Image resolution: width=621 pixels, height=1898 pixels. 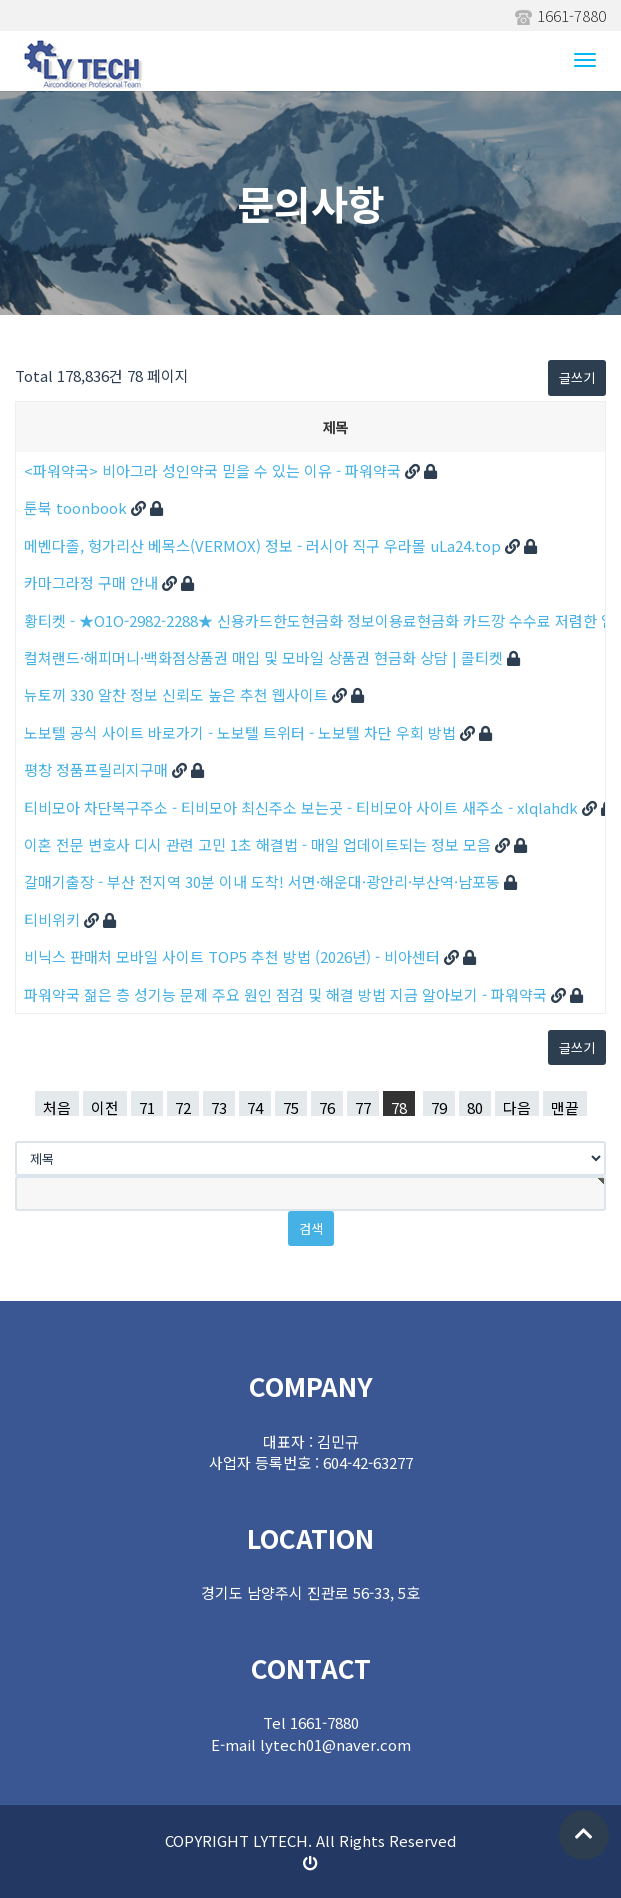 What do you see at coordinates (214, 470) in the screenshot?
I see `<파워약국> 비아그라 성인약국 믿을 수 있는 이유 - 파워약국` at bounding box center [214, 470].